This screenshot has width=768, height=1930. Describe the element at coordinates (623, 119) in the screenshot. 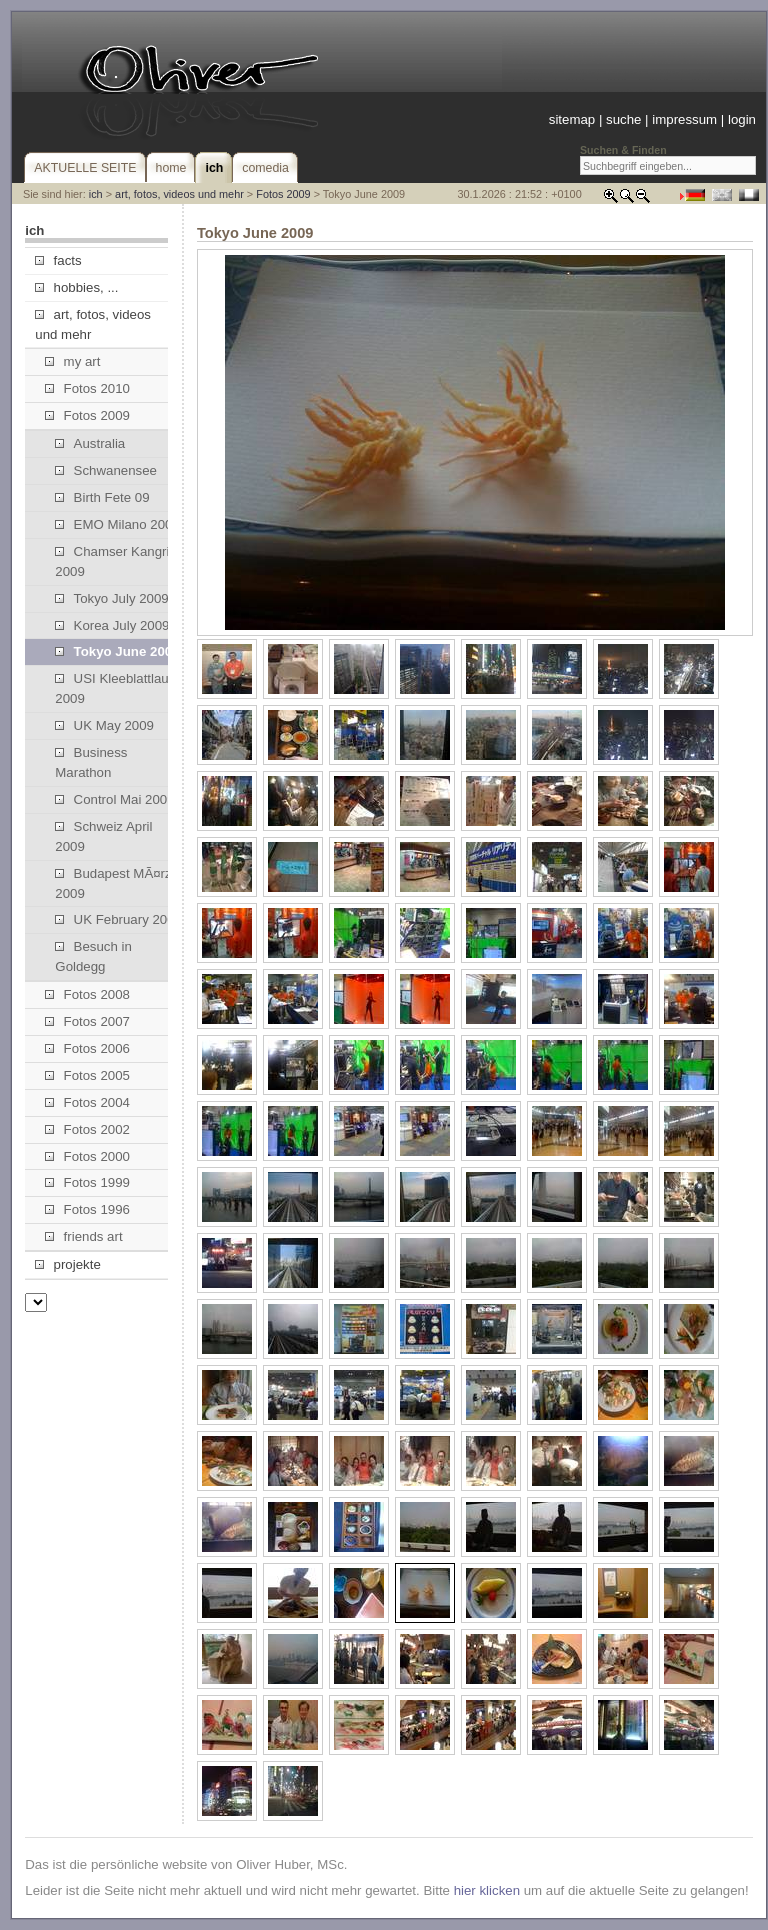

I see `suche` at that location.